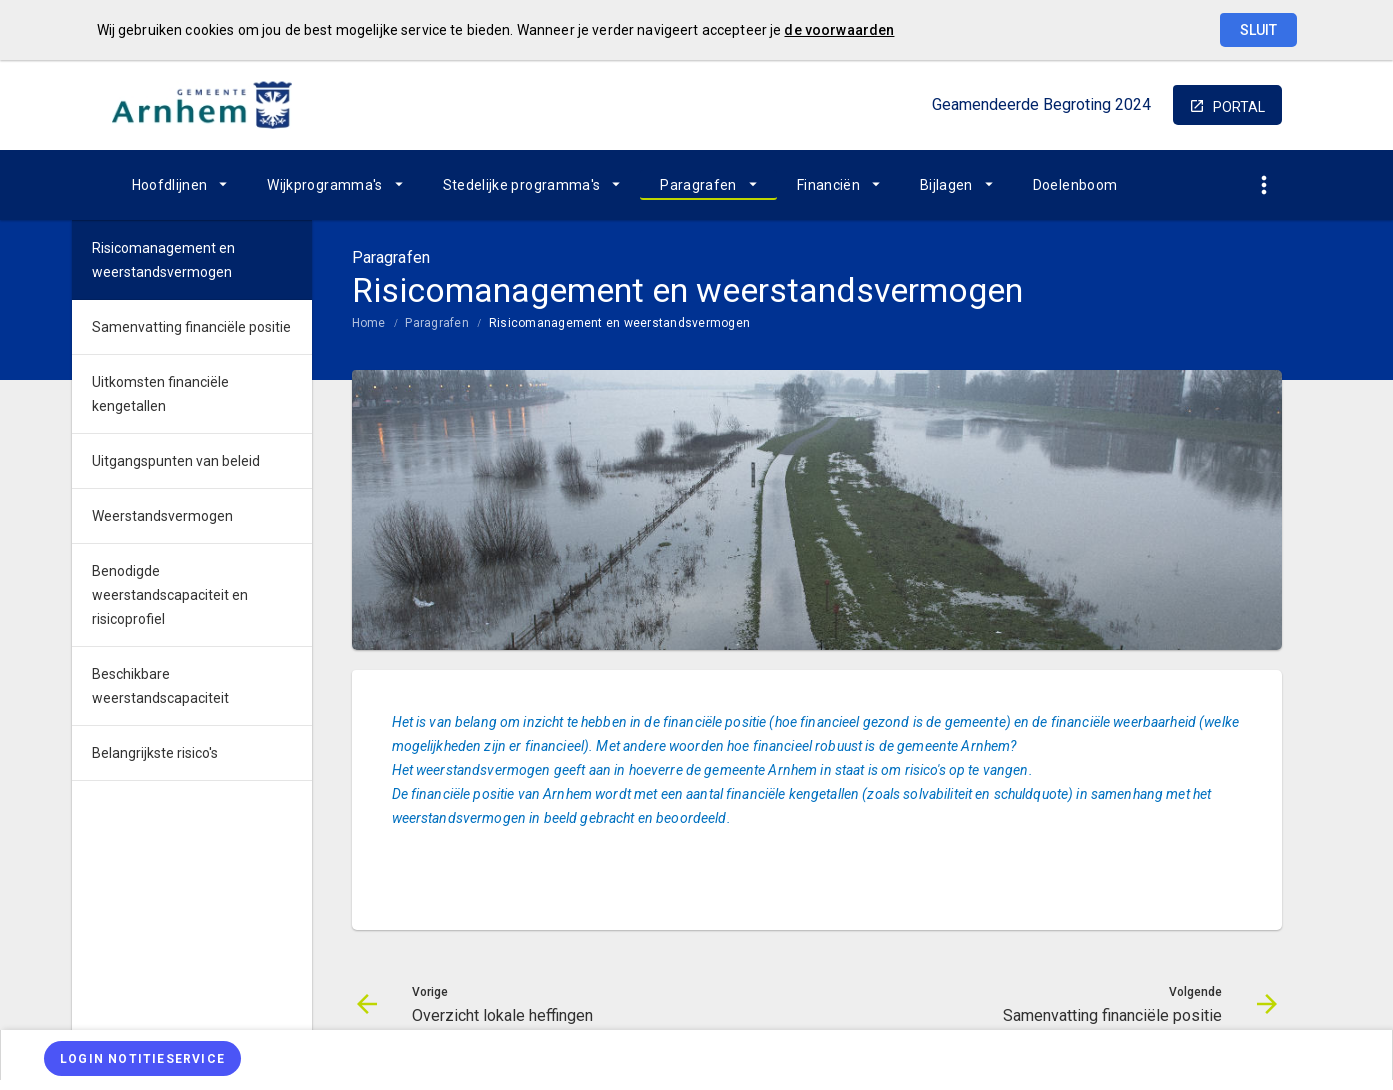  Describe the element at coordinates (839, 30) in the screenshot. I see `de voorwaarden` at that location.